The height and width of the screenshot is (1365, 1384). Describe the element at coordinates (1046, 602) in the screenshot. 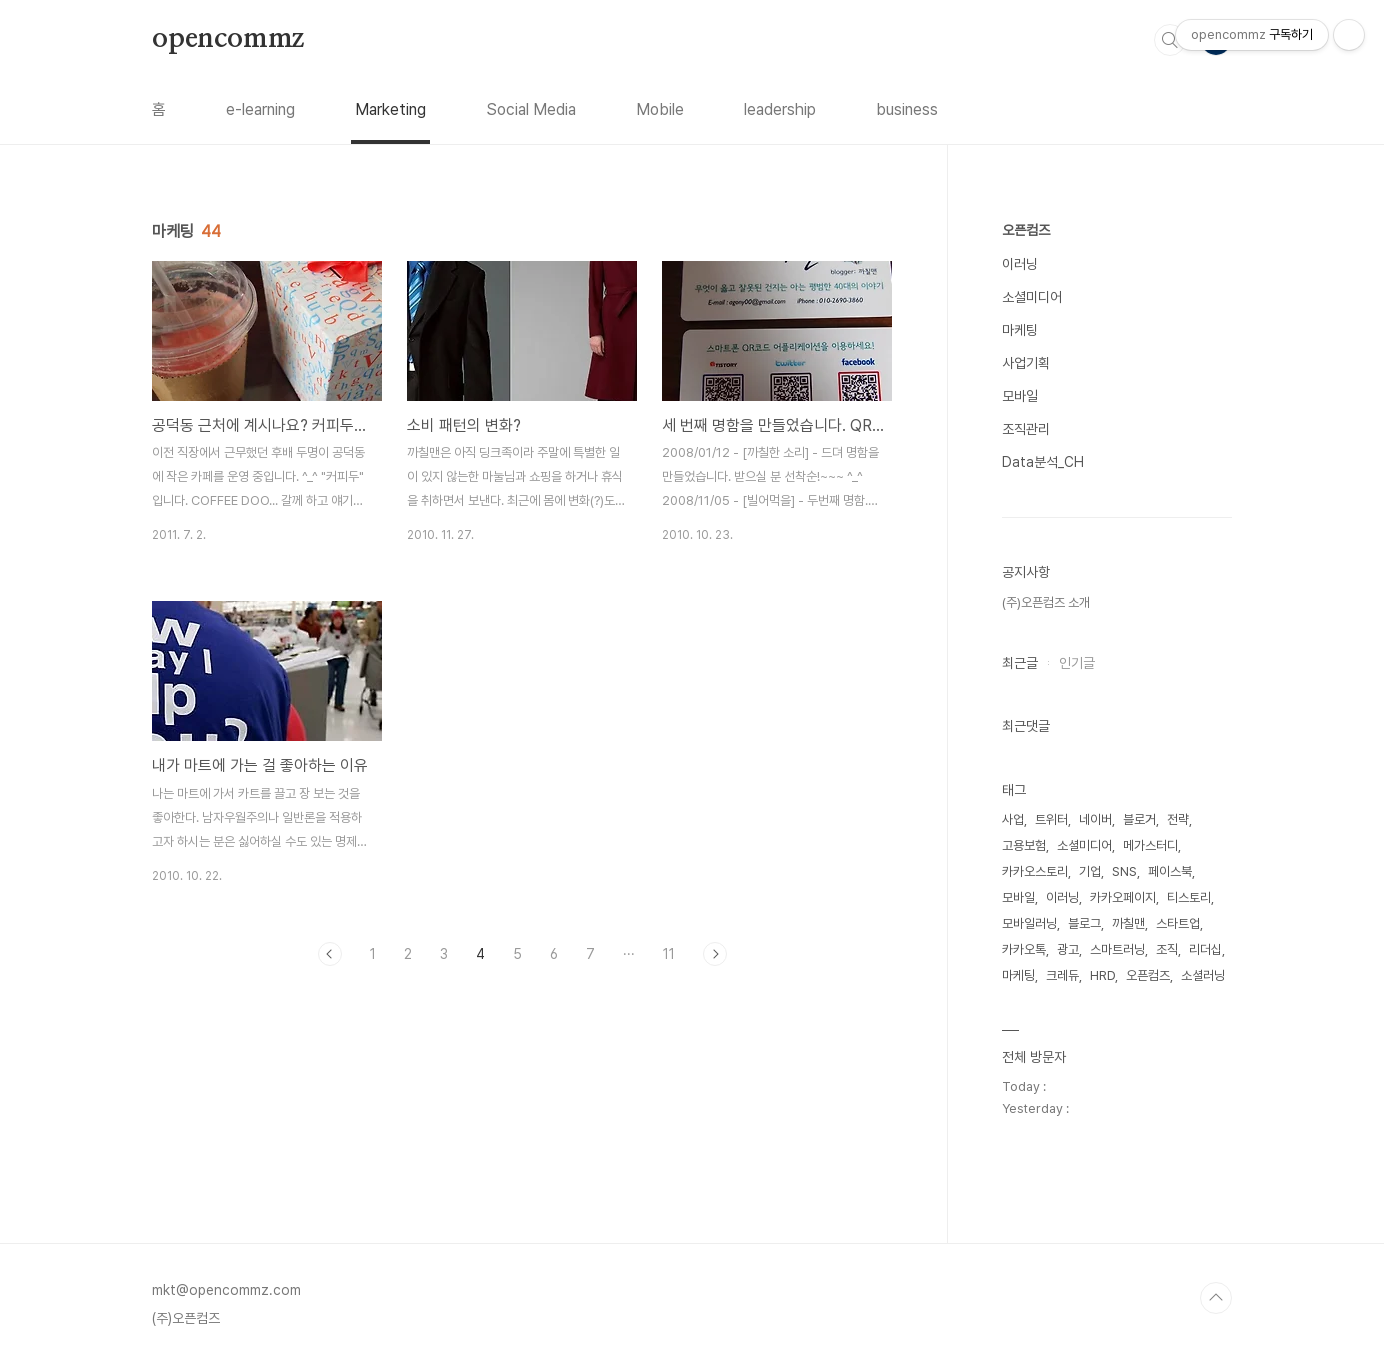

I see `(주)오픈컴즈 소개` at that location.